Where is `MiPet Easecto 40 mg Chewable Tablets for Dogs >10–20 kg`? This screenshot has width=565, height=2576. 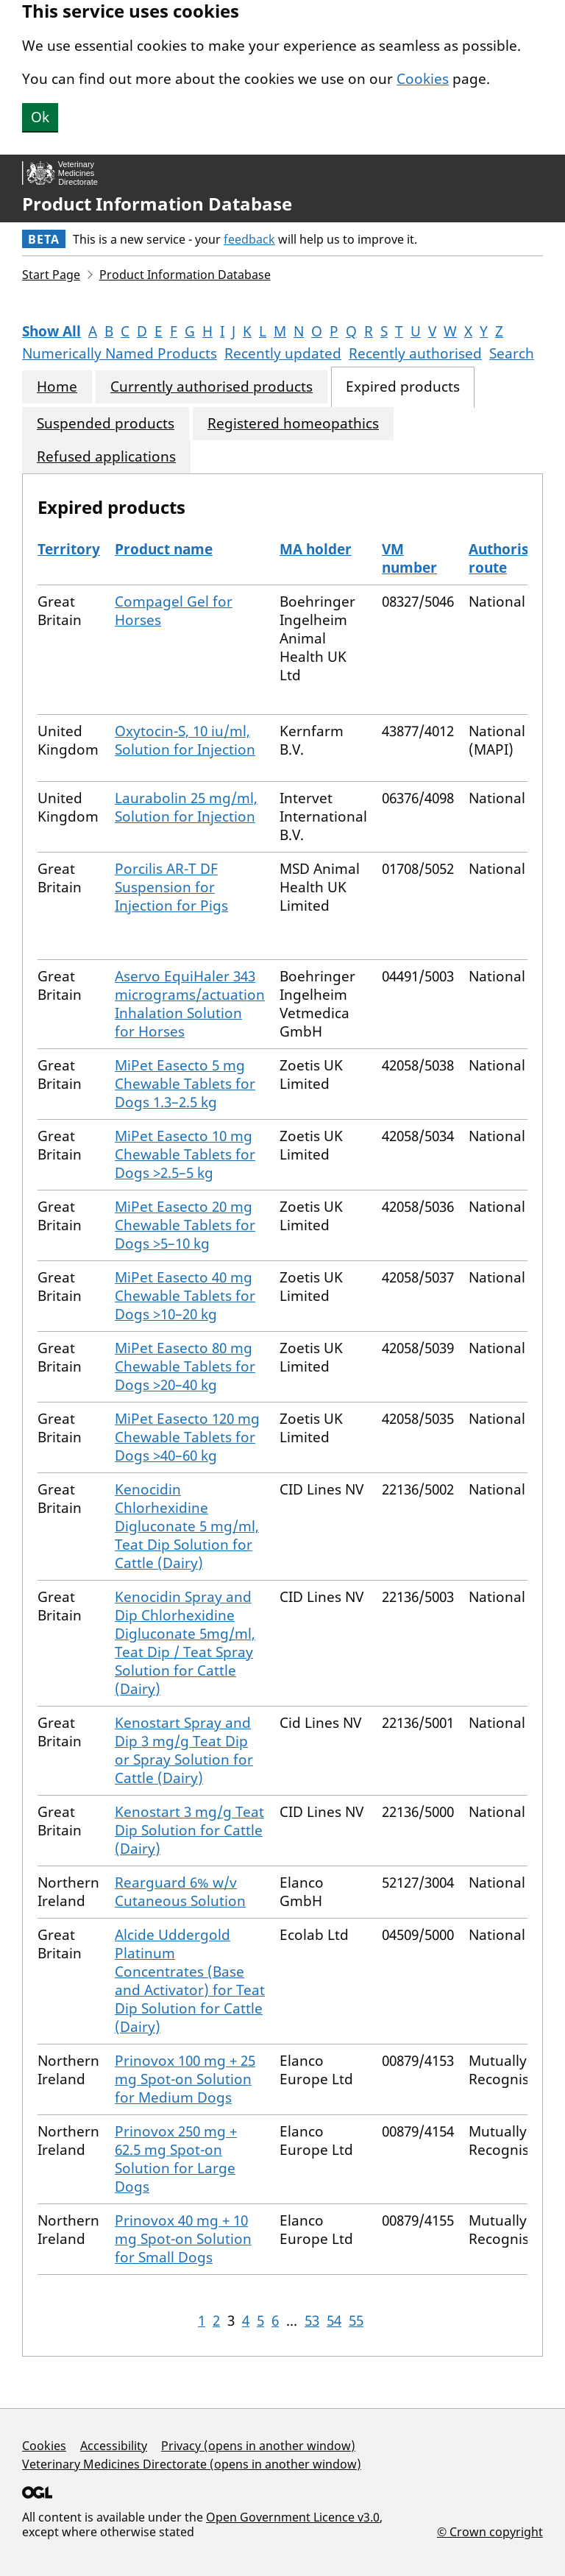
MiPet Easecto 40 mg Chewable Tablets for Dogs >10–20 kg is located at coordinates (185, 1296).